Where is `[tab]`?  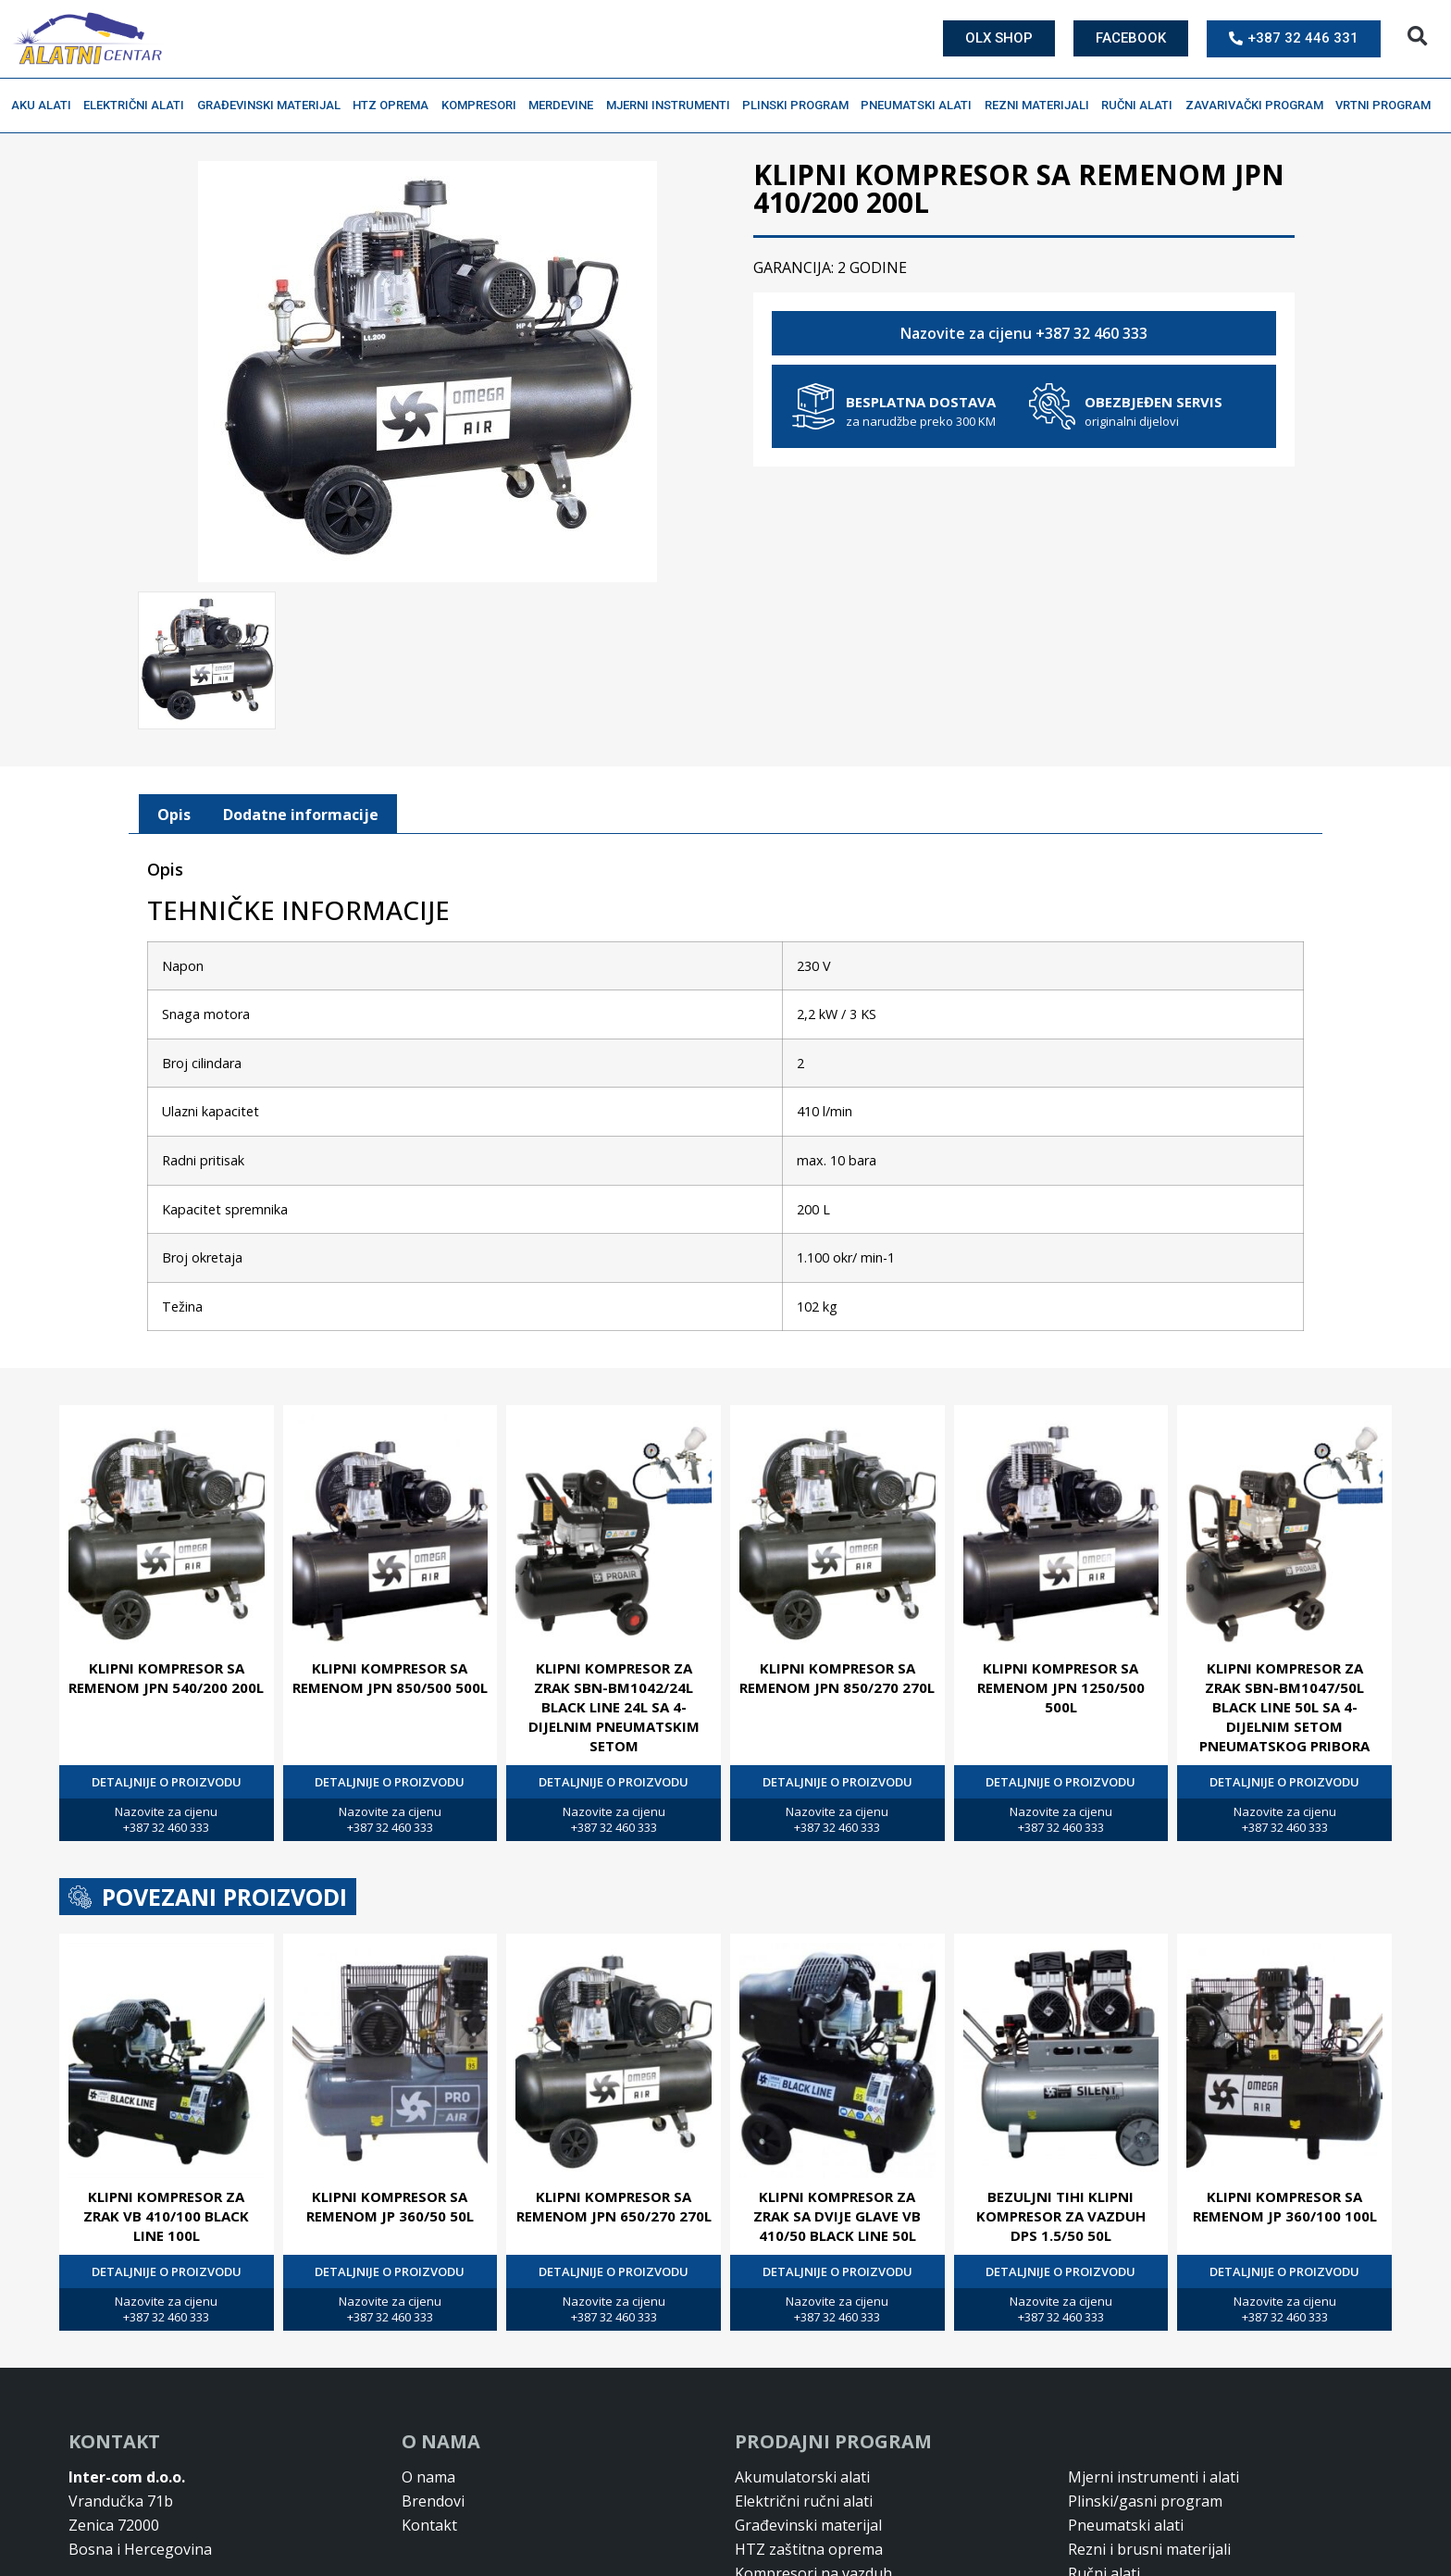 [tab] is located at coordinates (174, 812).